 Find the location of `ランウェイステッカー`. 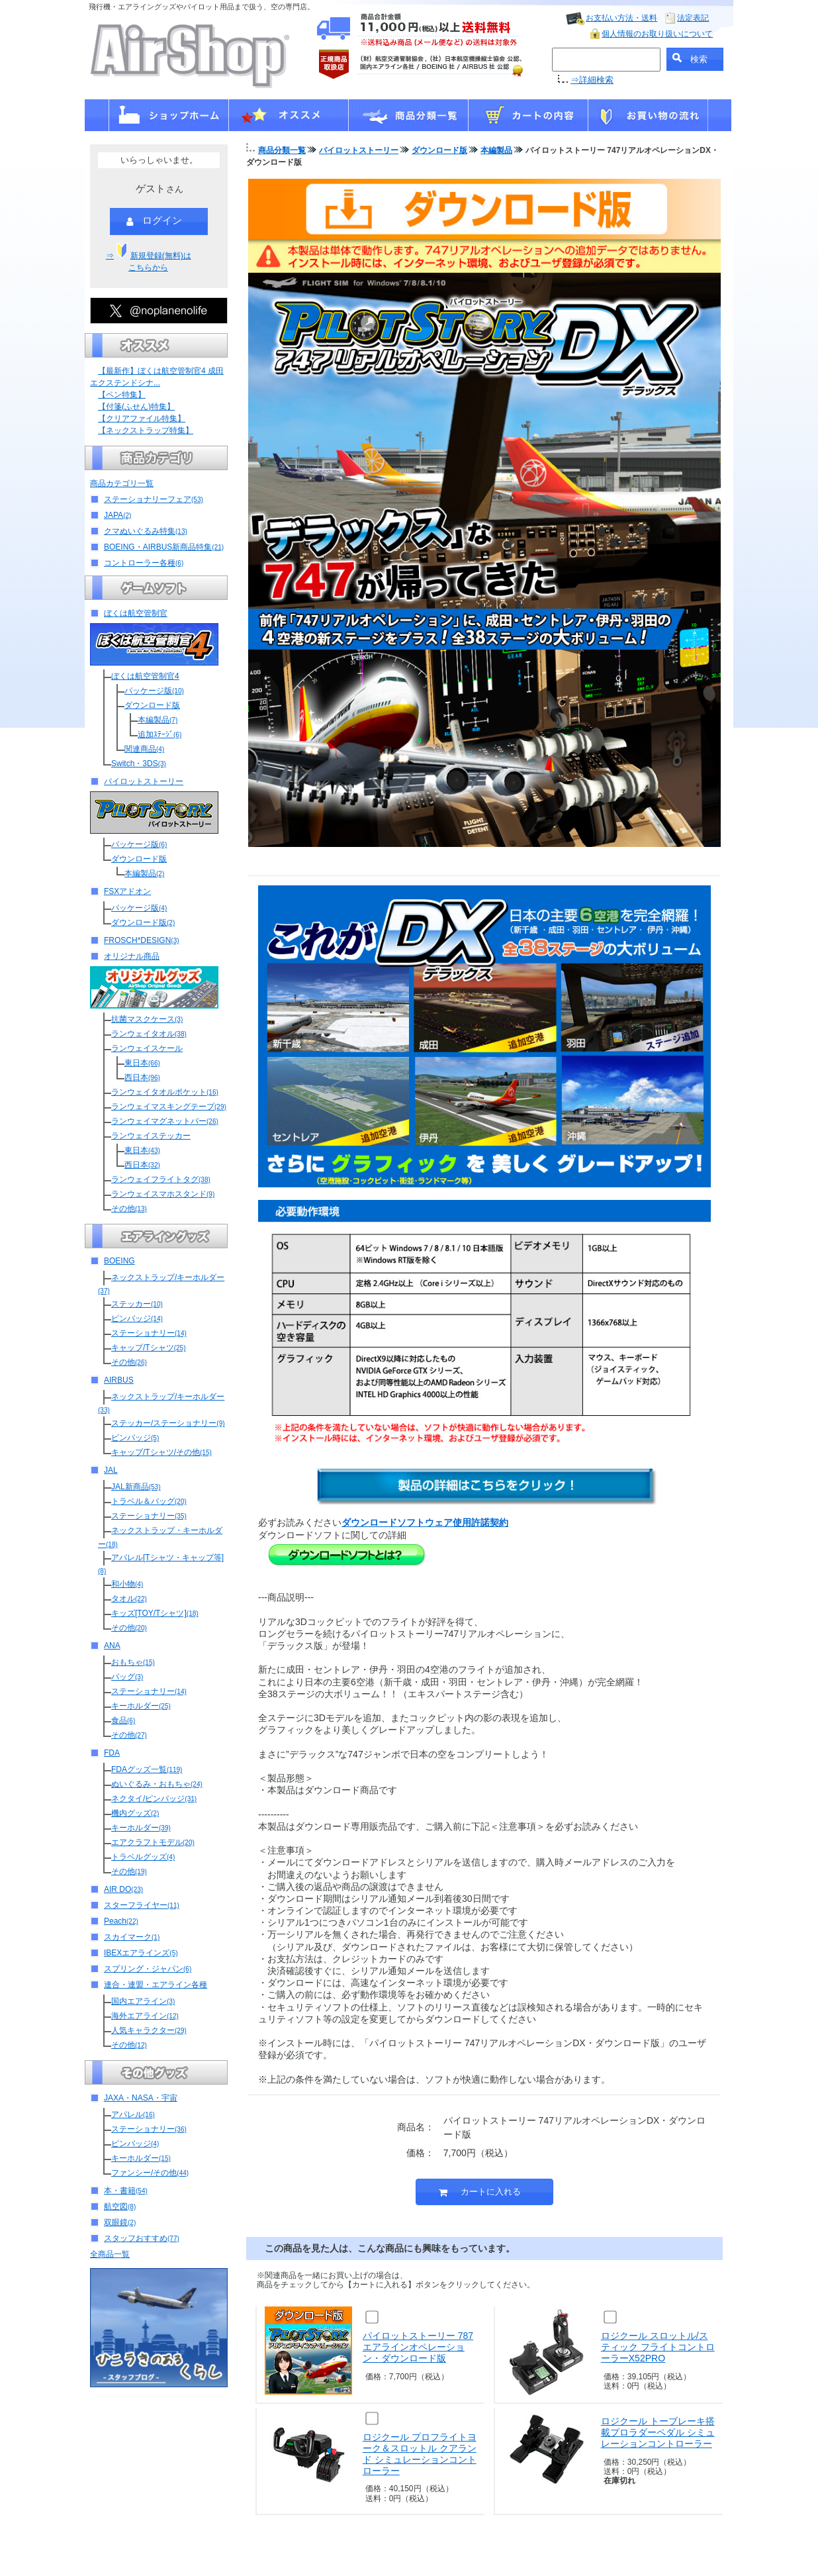

ランウェイステッカー is located at coordinates (151, 1135).